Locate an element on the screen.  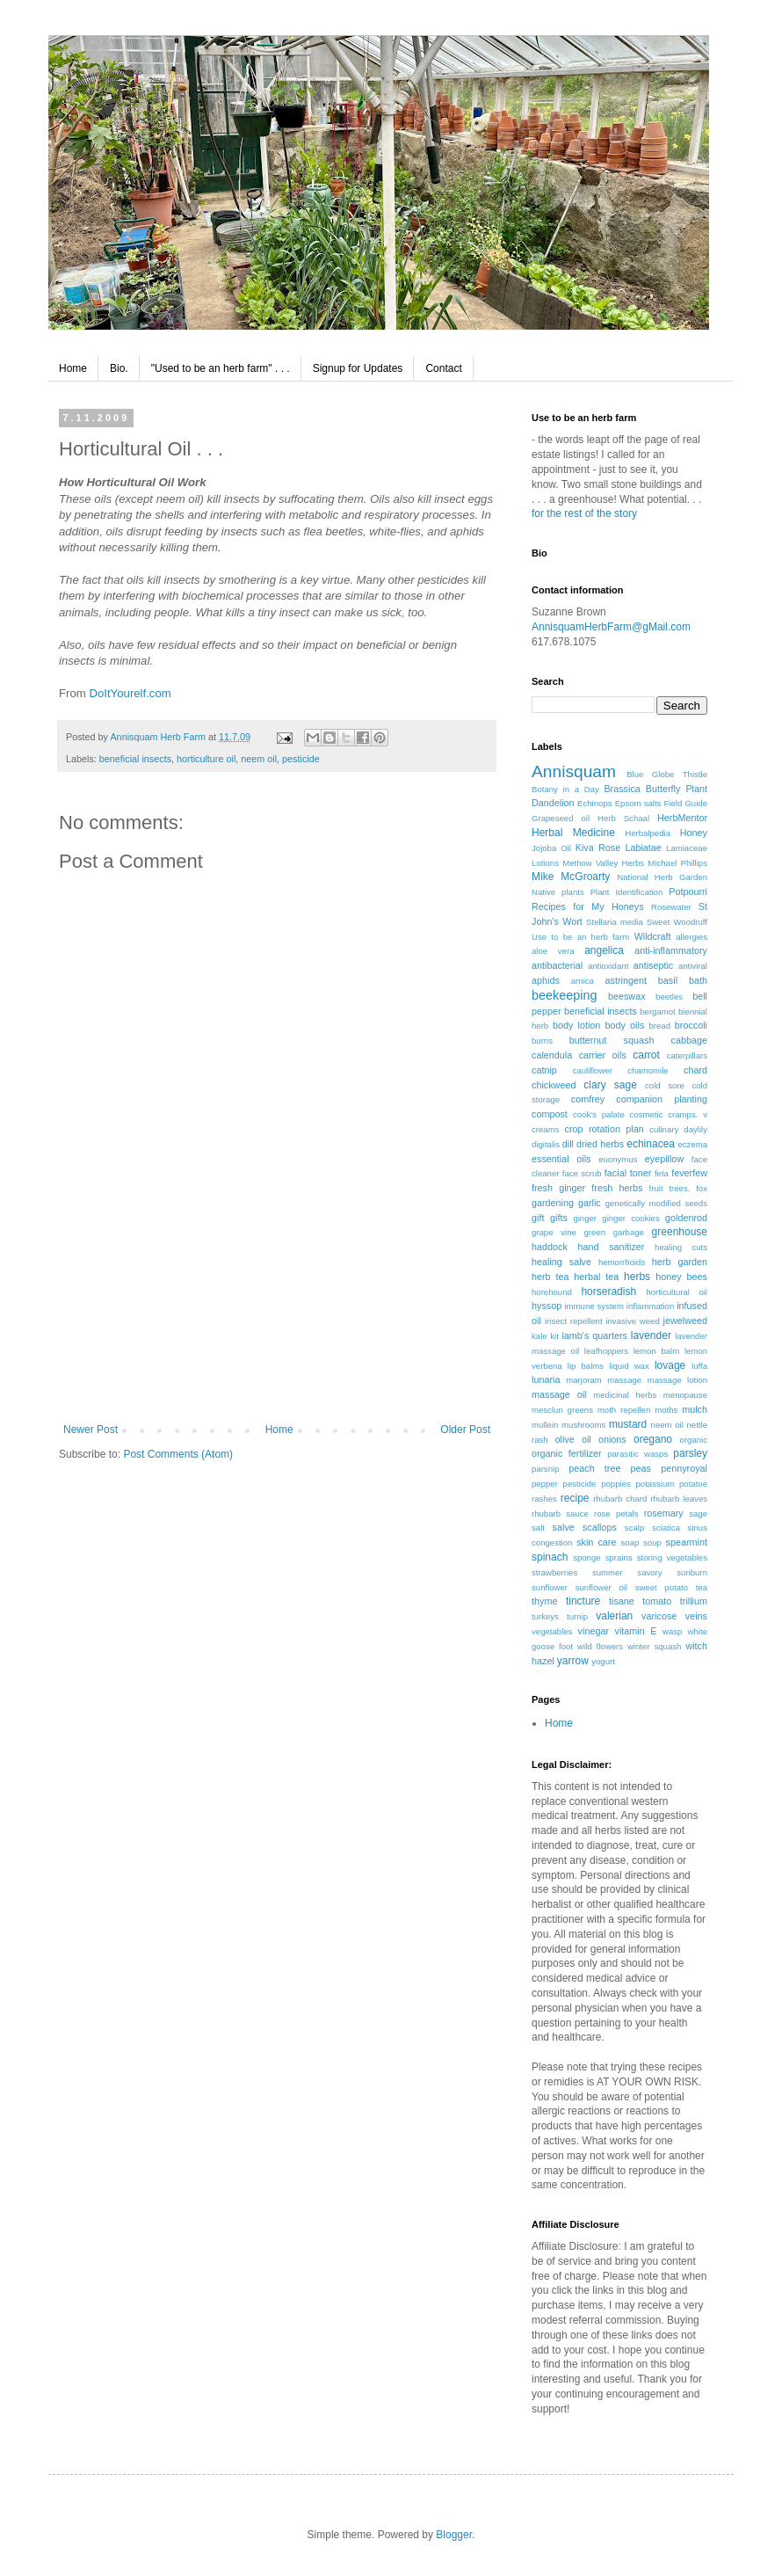
basil is located at coordinates (667, 980).